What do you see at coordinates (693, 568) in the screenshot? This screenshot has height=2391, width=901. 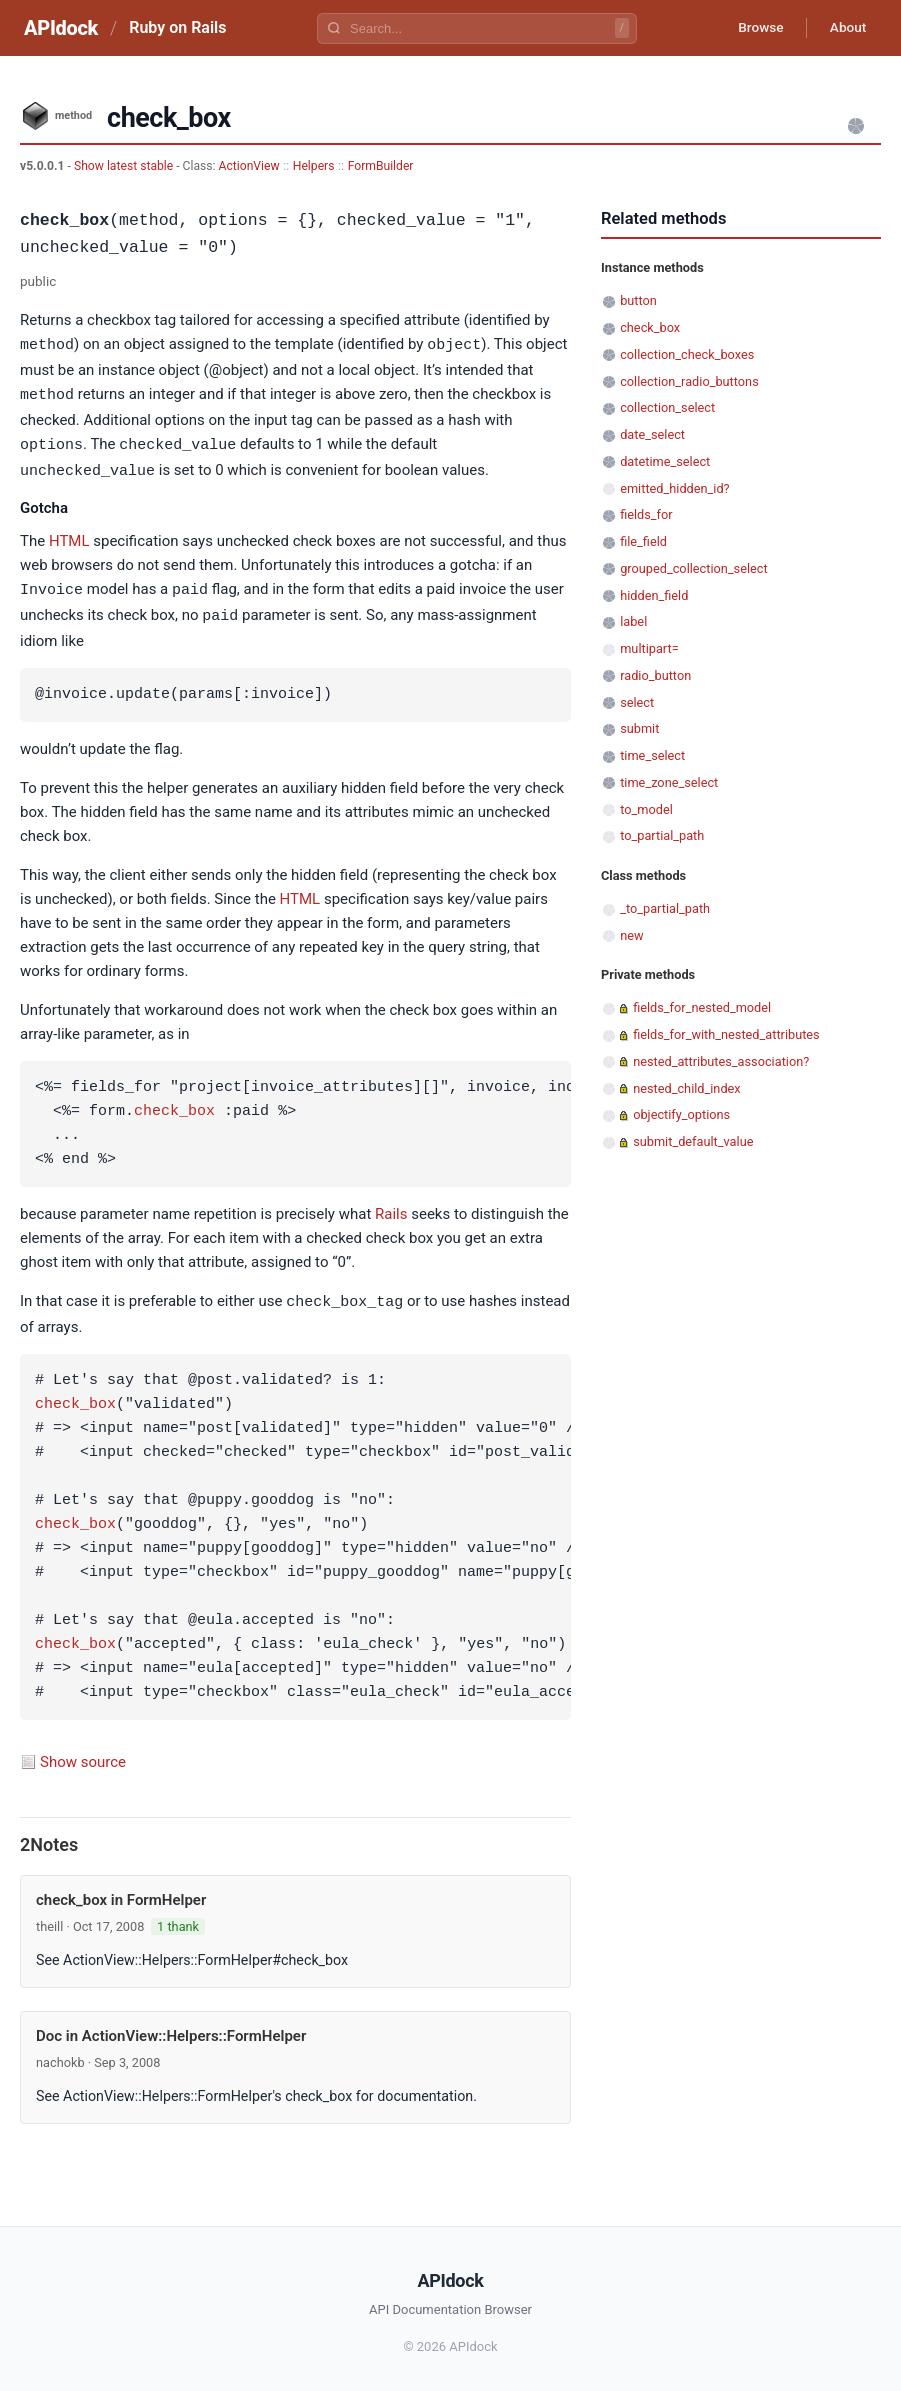 I see `grouped_collection_select` at bounding box center [693, 568].